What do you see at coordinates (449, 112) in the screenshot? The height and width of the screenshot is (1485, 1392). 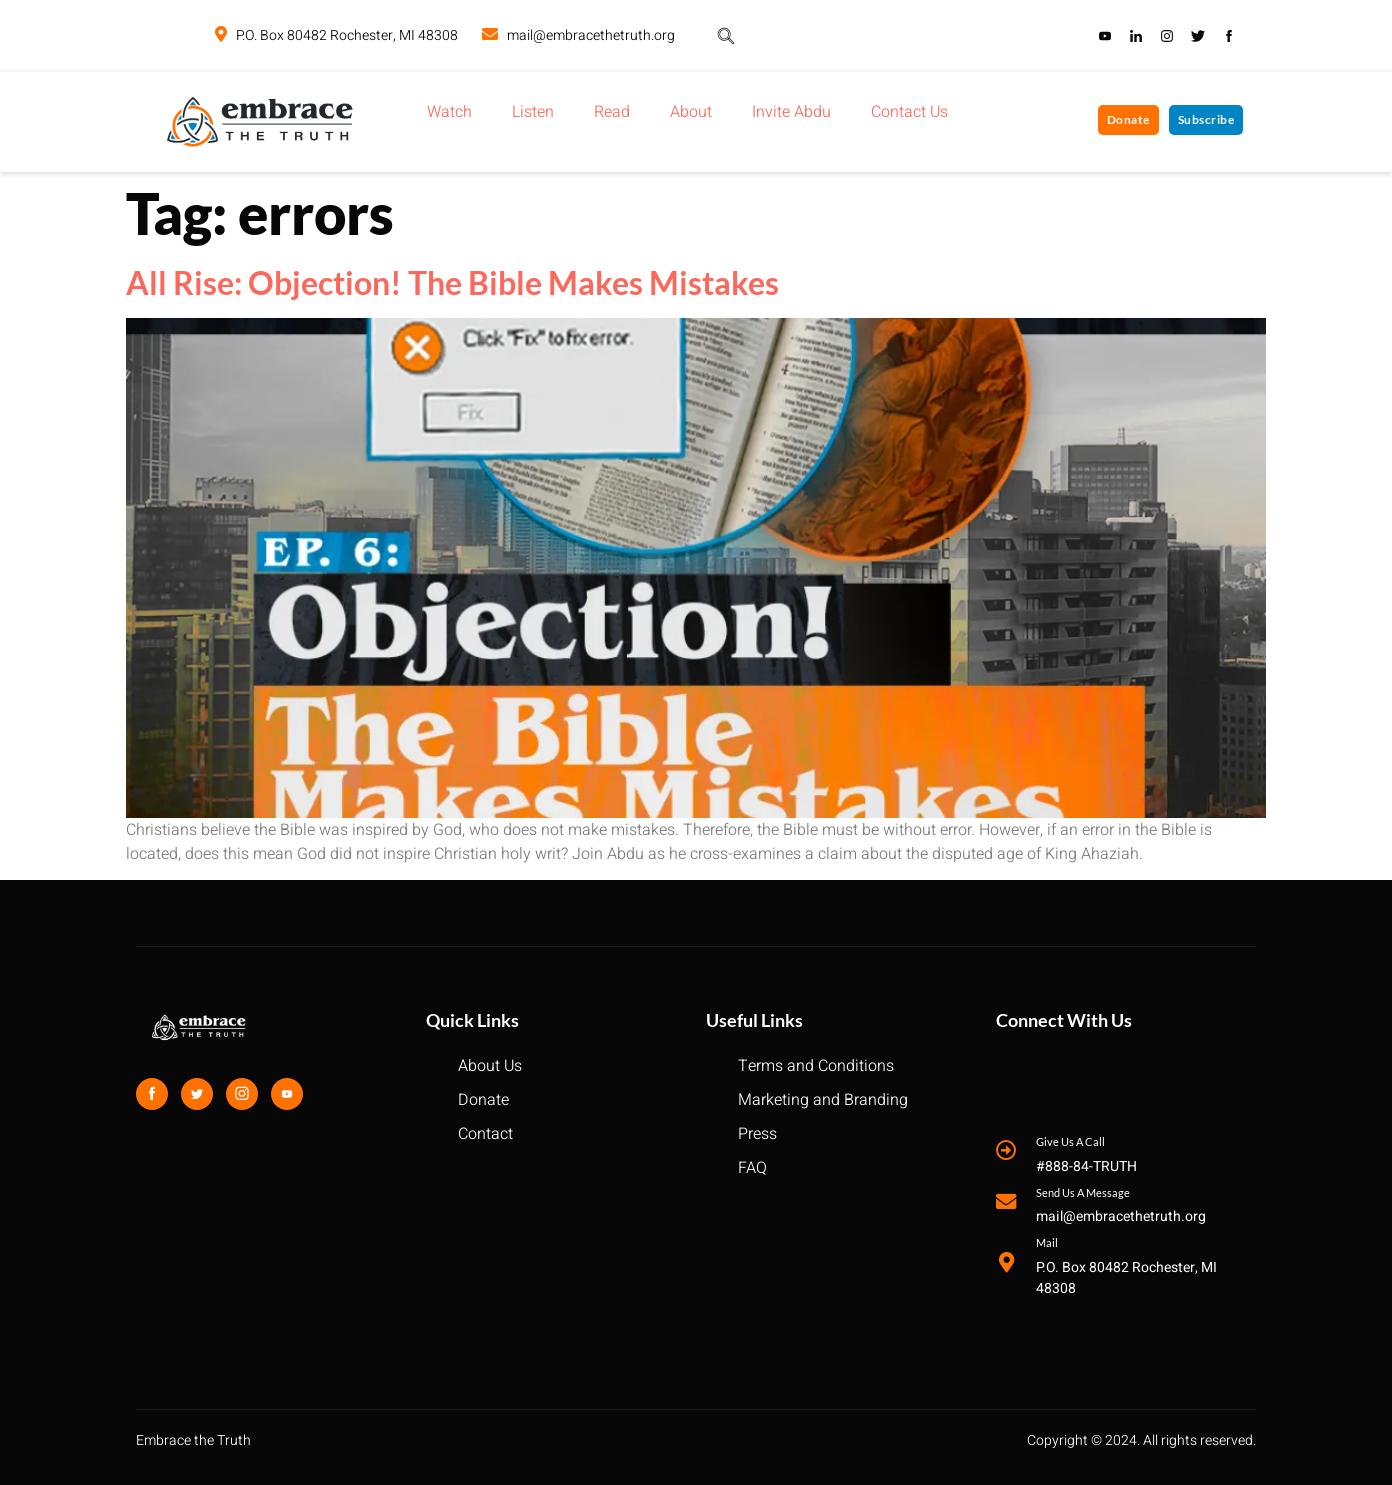 I see `Watch` at bounding box center [449, 112].